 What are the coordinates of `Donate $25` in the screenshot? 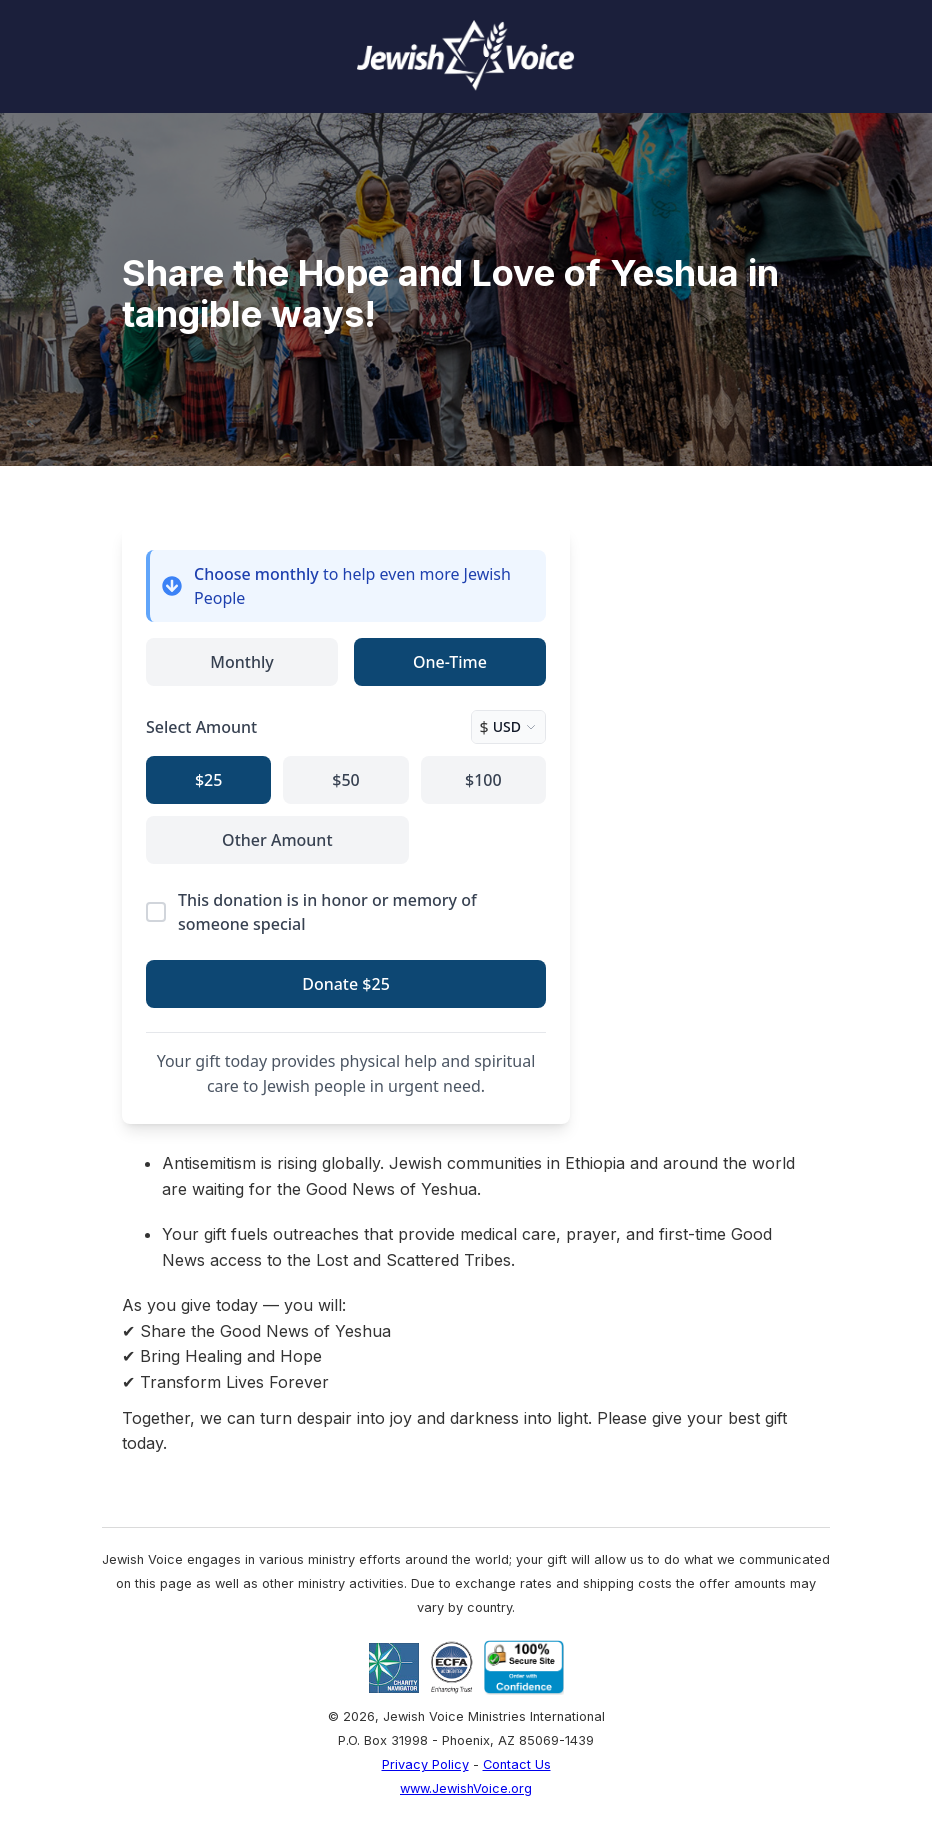 It's located at (346, 984).